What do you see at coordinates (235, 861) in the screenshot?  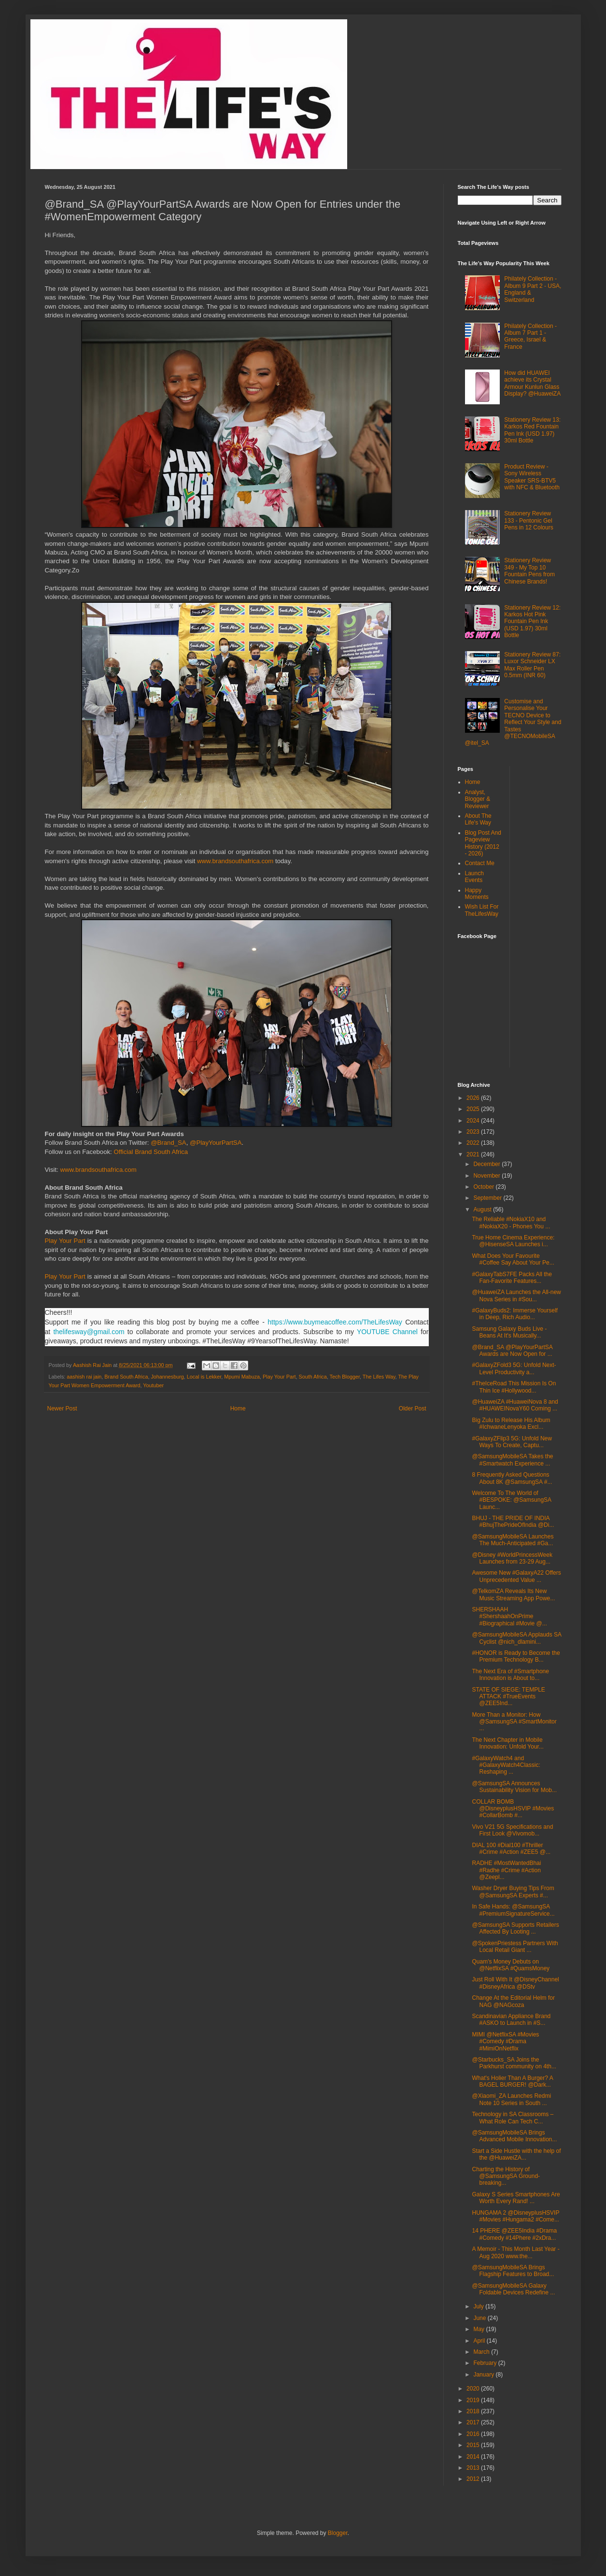 I see `www.brandsouthafrica.com` at bounding box center [235, 861].